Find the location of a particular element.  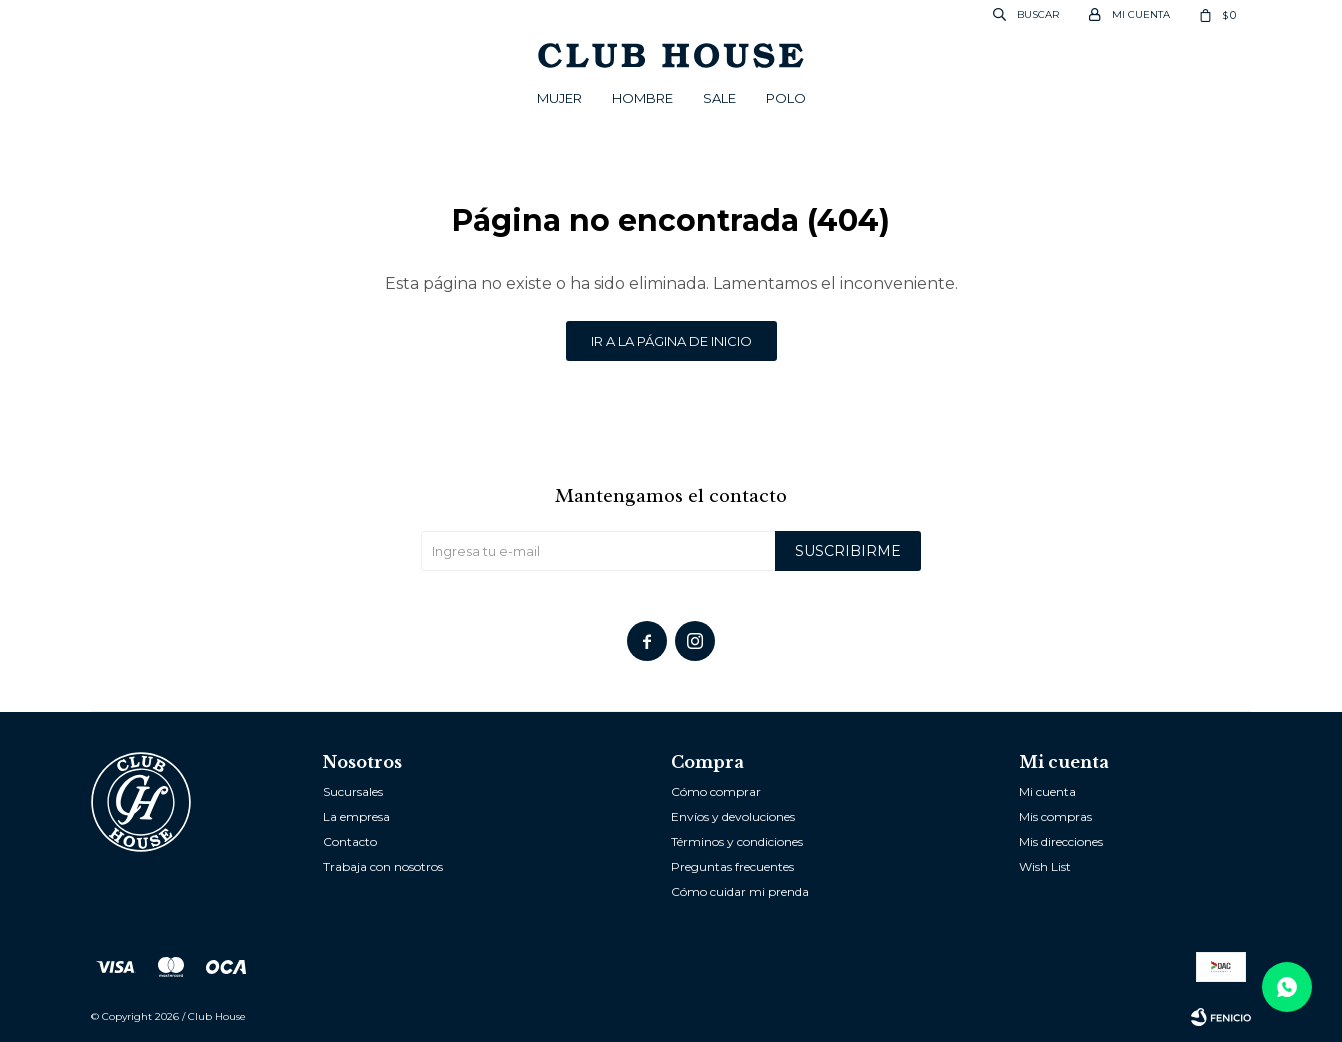

Preguntas frecuentes is located at coordinates (732, 866).